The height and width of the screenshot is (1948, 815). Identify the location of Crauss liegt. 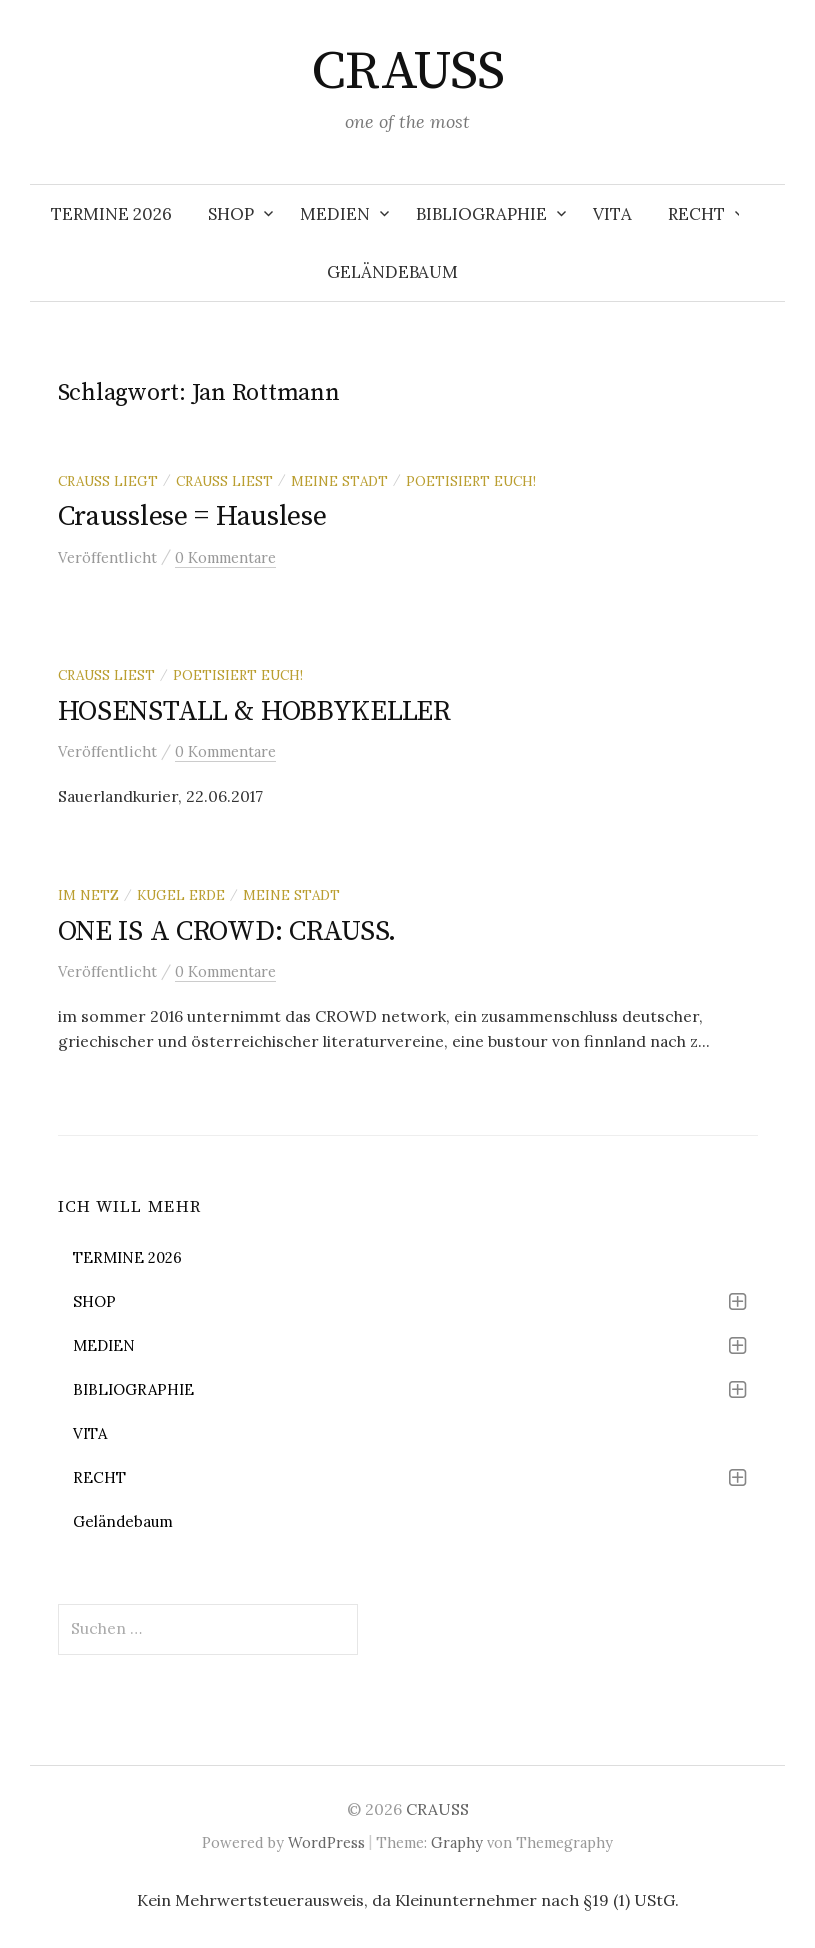
(108, 481).